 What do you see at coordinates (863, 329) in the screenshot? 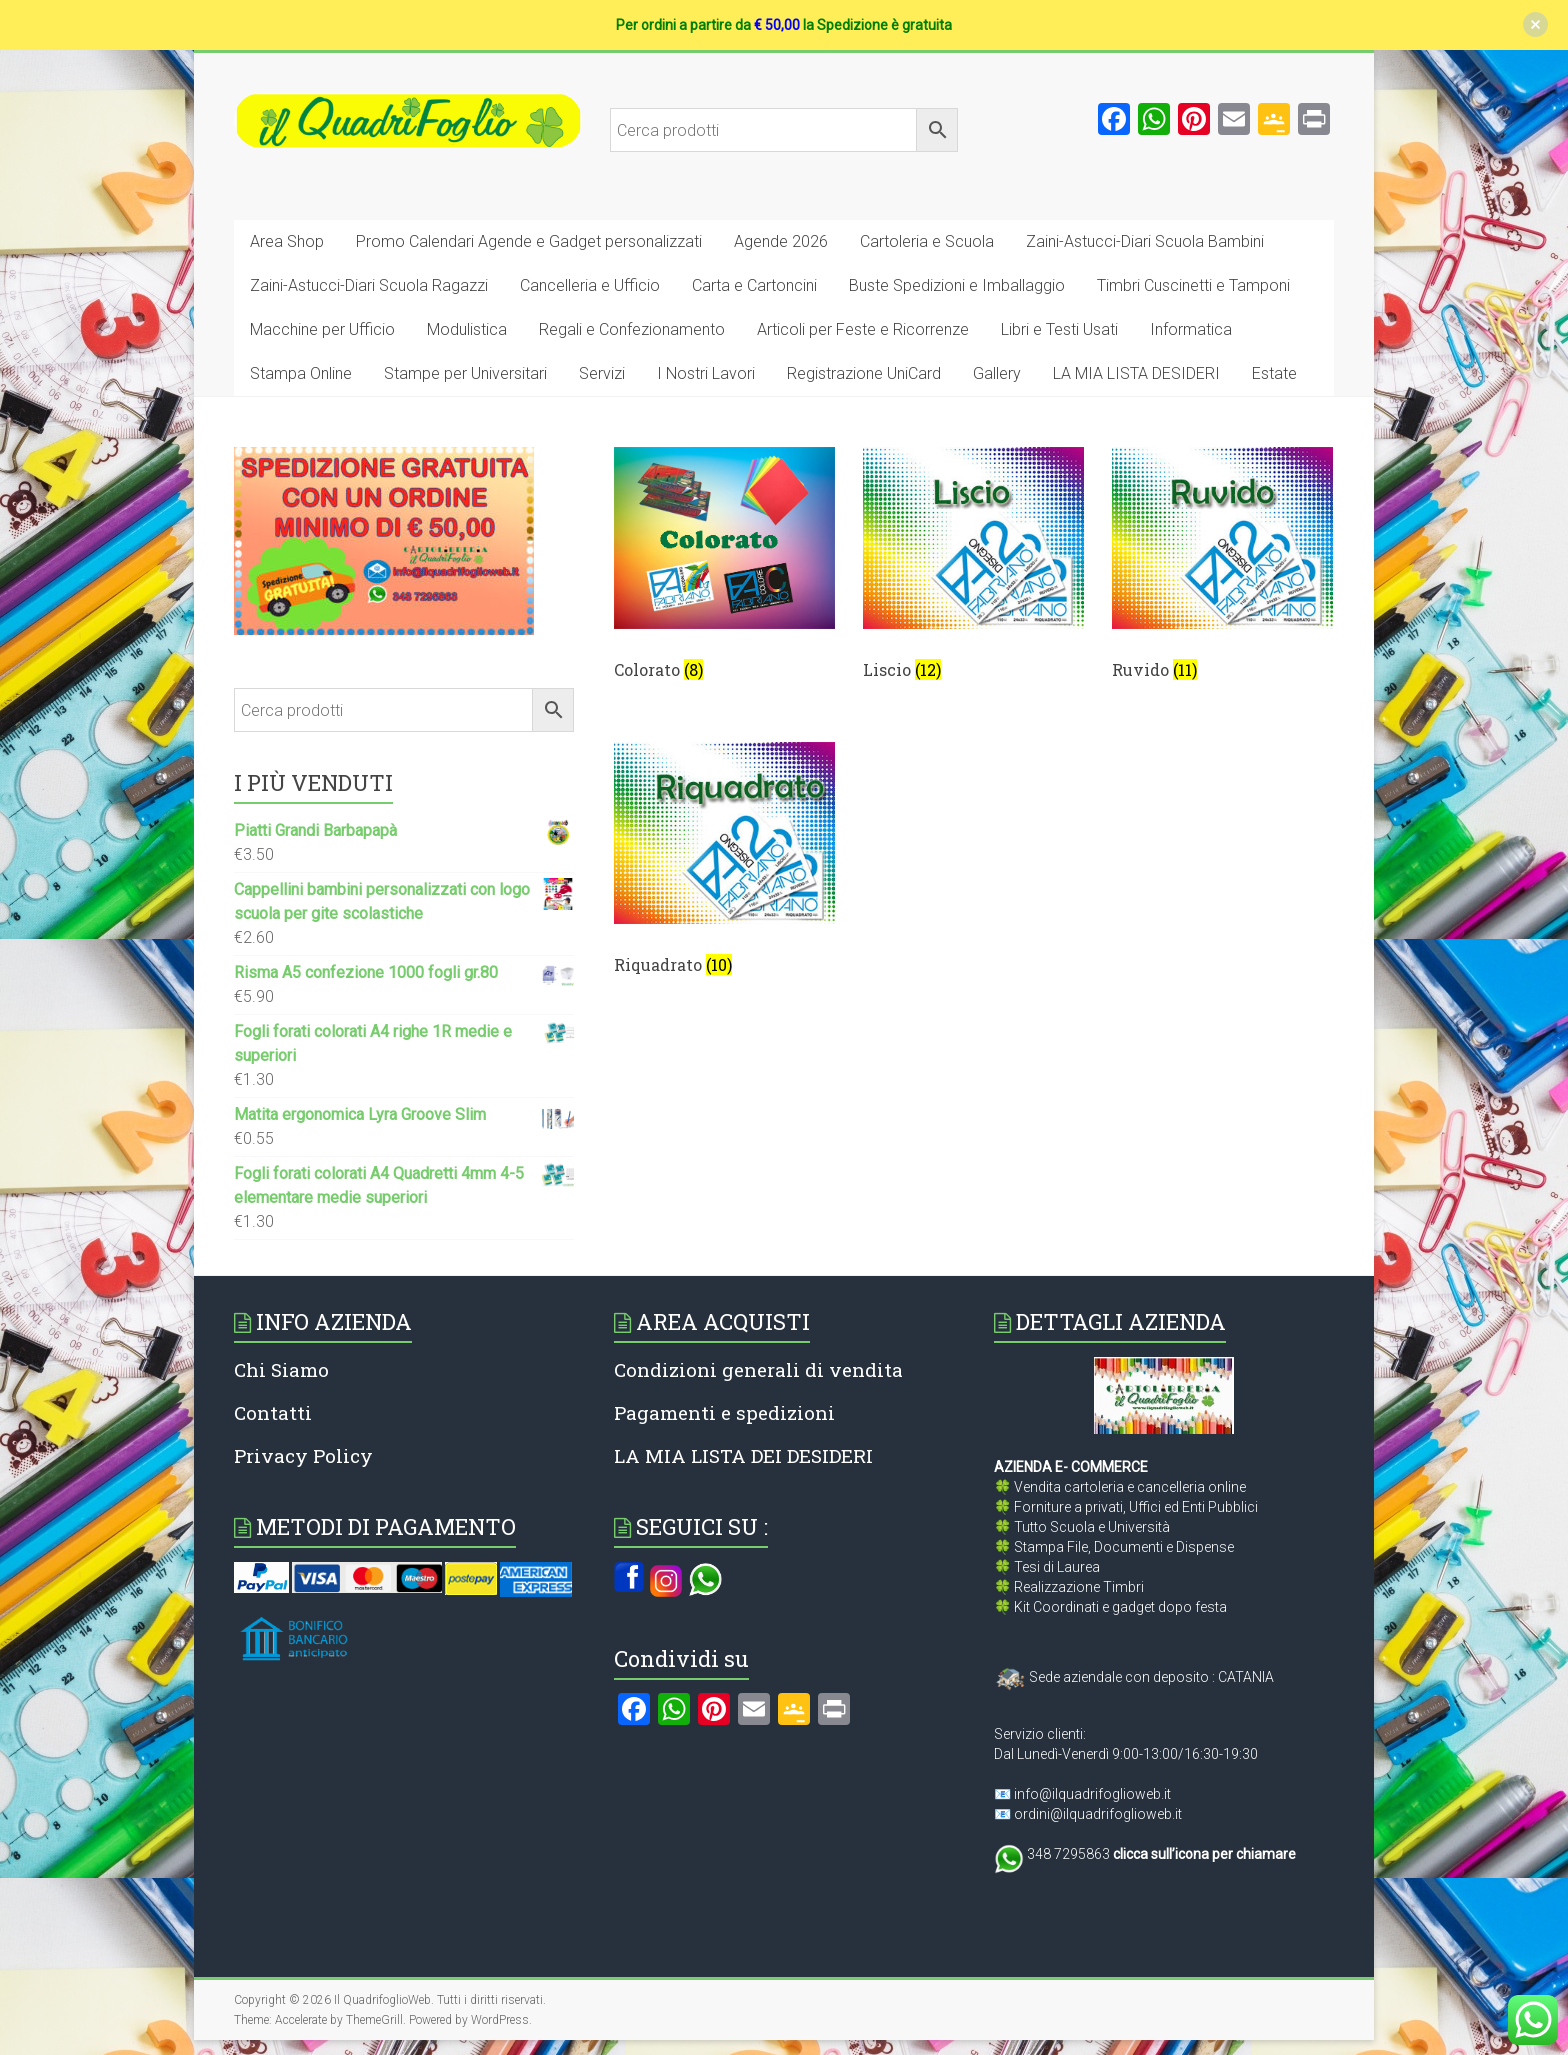
I see `Articoli per Feste e Ricorrenze` at bounding box center [863, 329].